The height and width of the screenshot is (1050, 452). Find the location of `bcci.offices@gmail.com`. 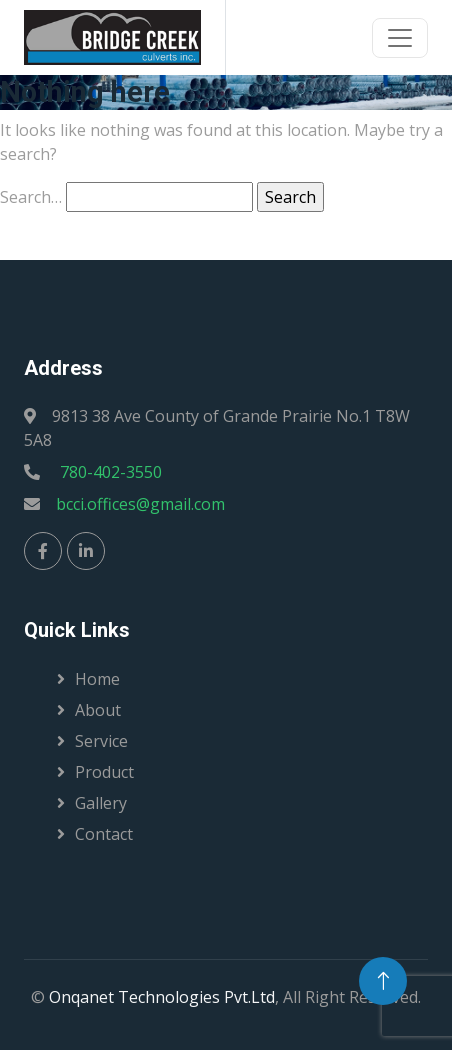

bcci.offices@gmail.com is located at coordinates (140, 504).